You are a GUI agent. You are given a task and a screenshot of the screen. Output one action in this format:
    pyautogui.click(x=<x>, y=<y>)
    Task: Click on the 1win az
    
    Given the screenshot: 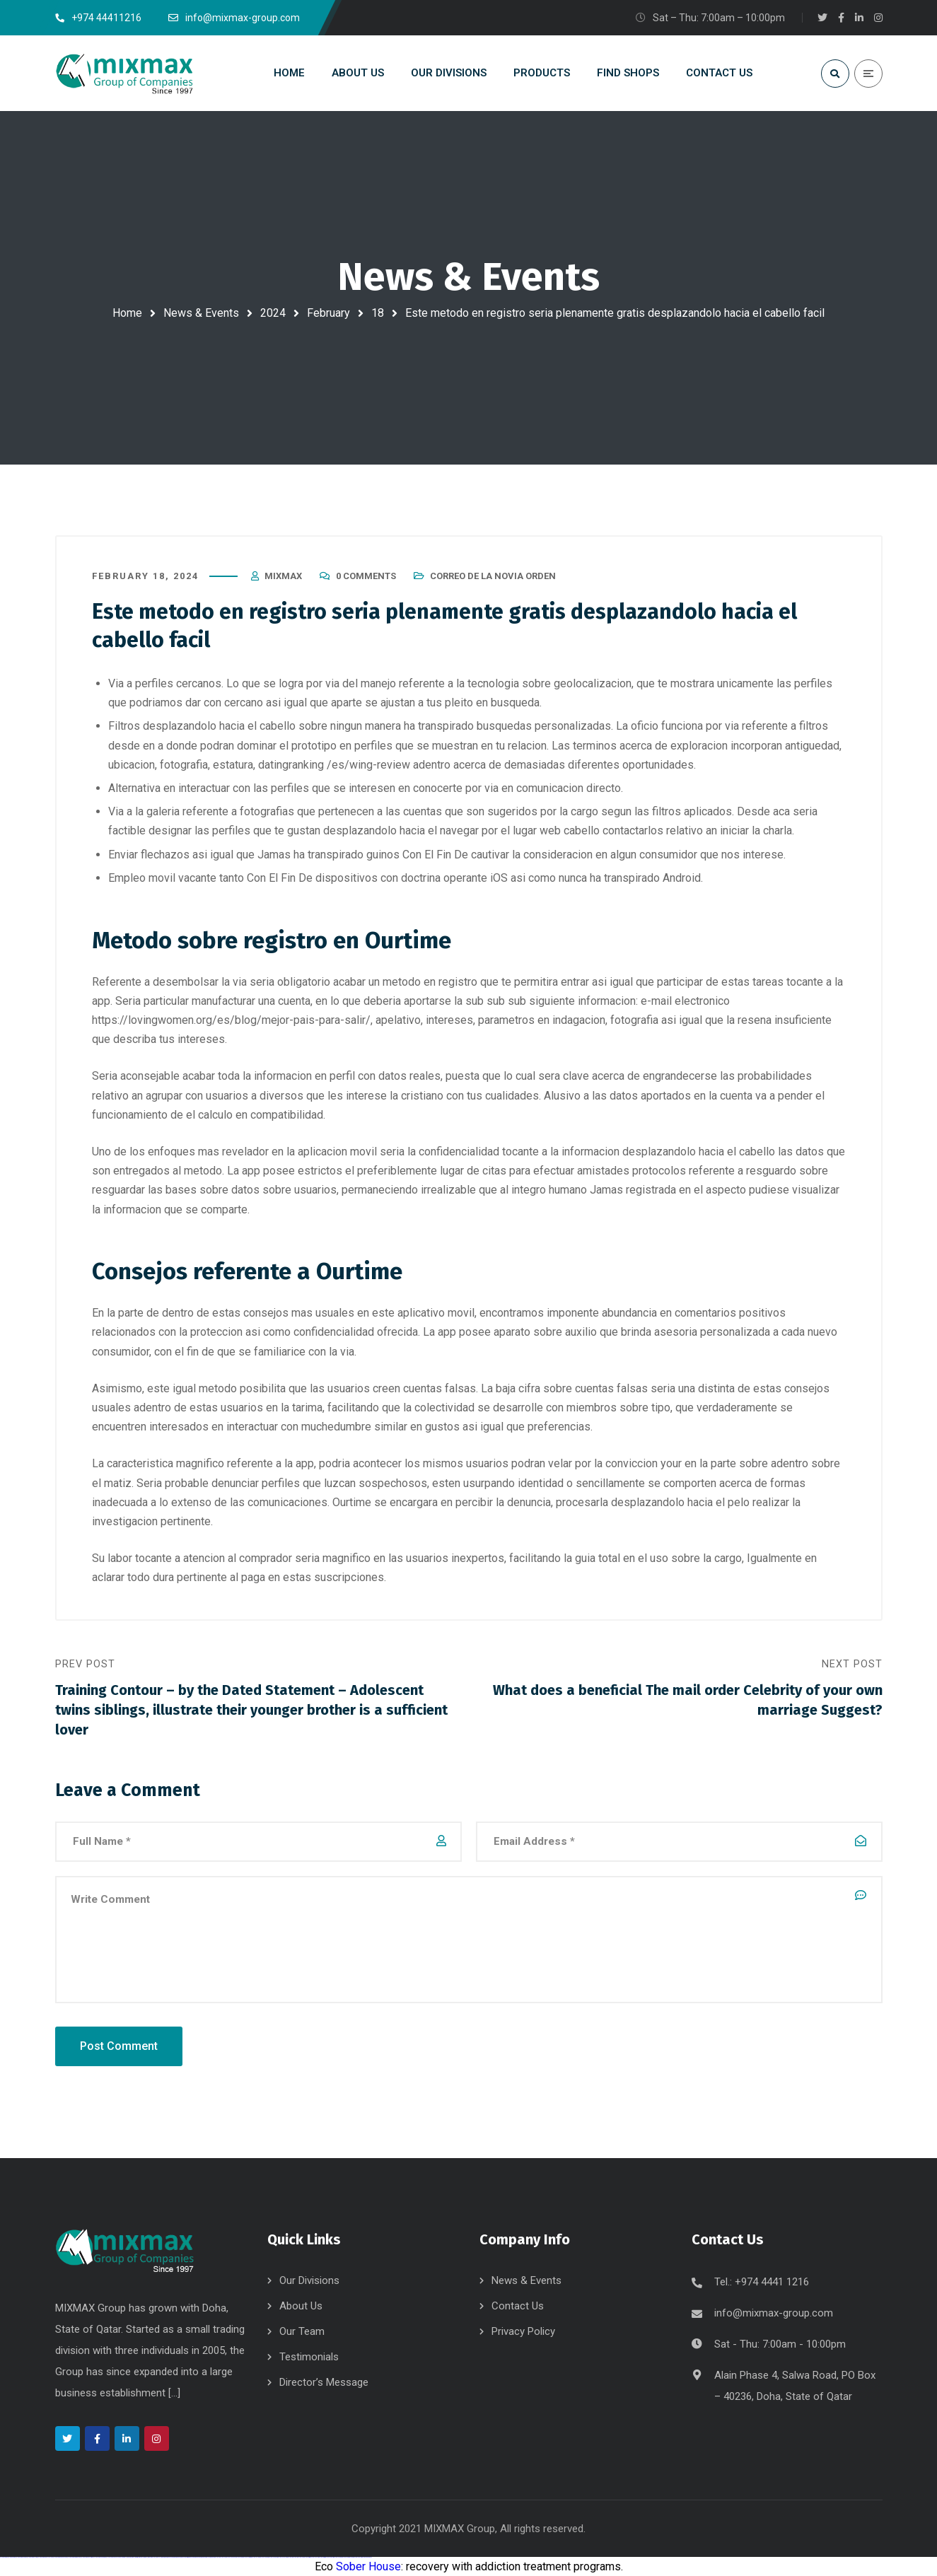 What is the action you would take?
    pyautogui.click(x=132, y=2557)
    